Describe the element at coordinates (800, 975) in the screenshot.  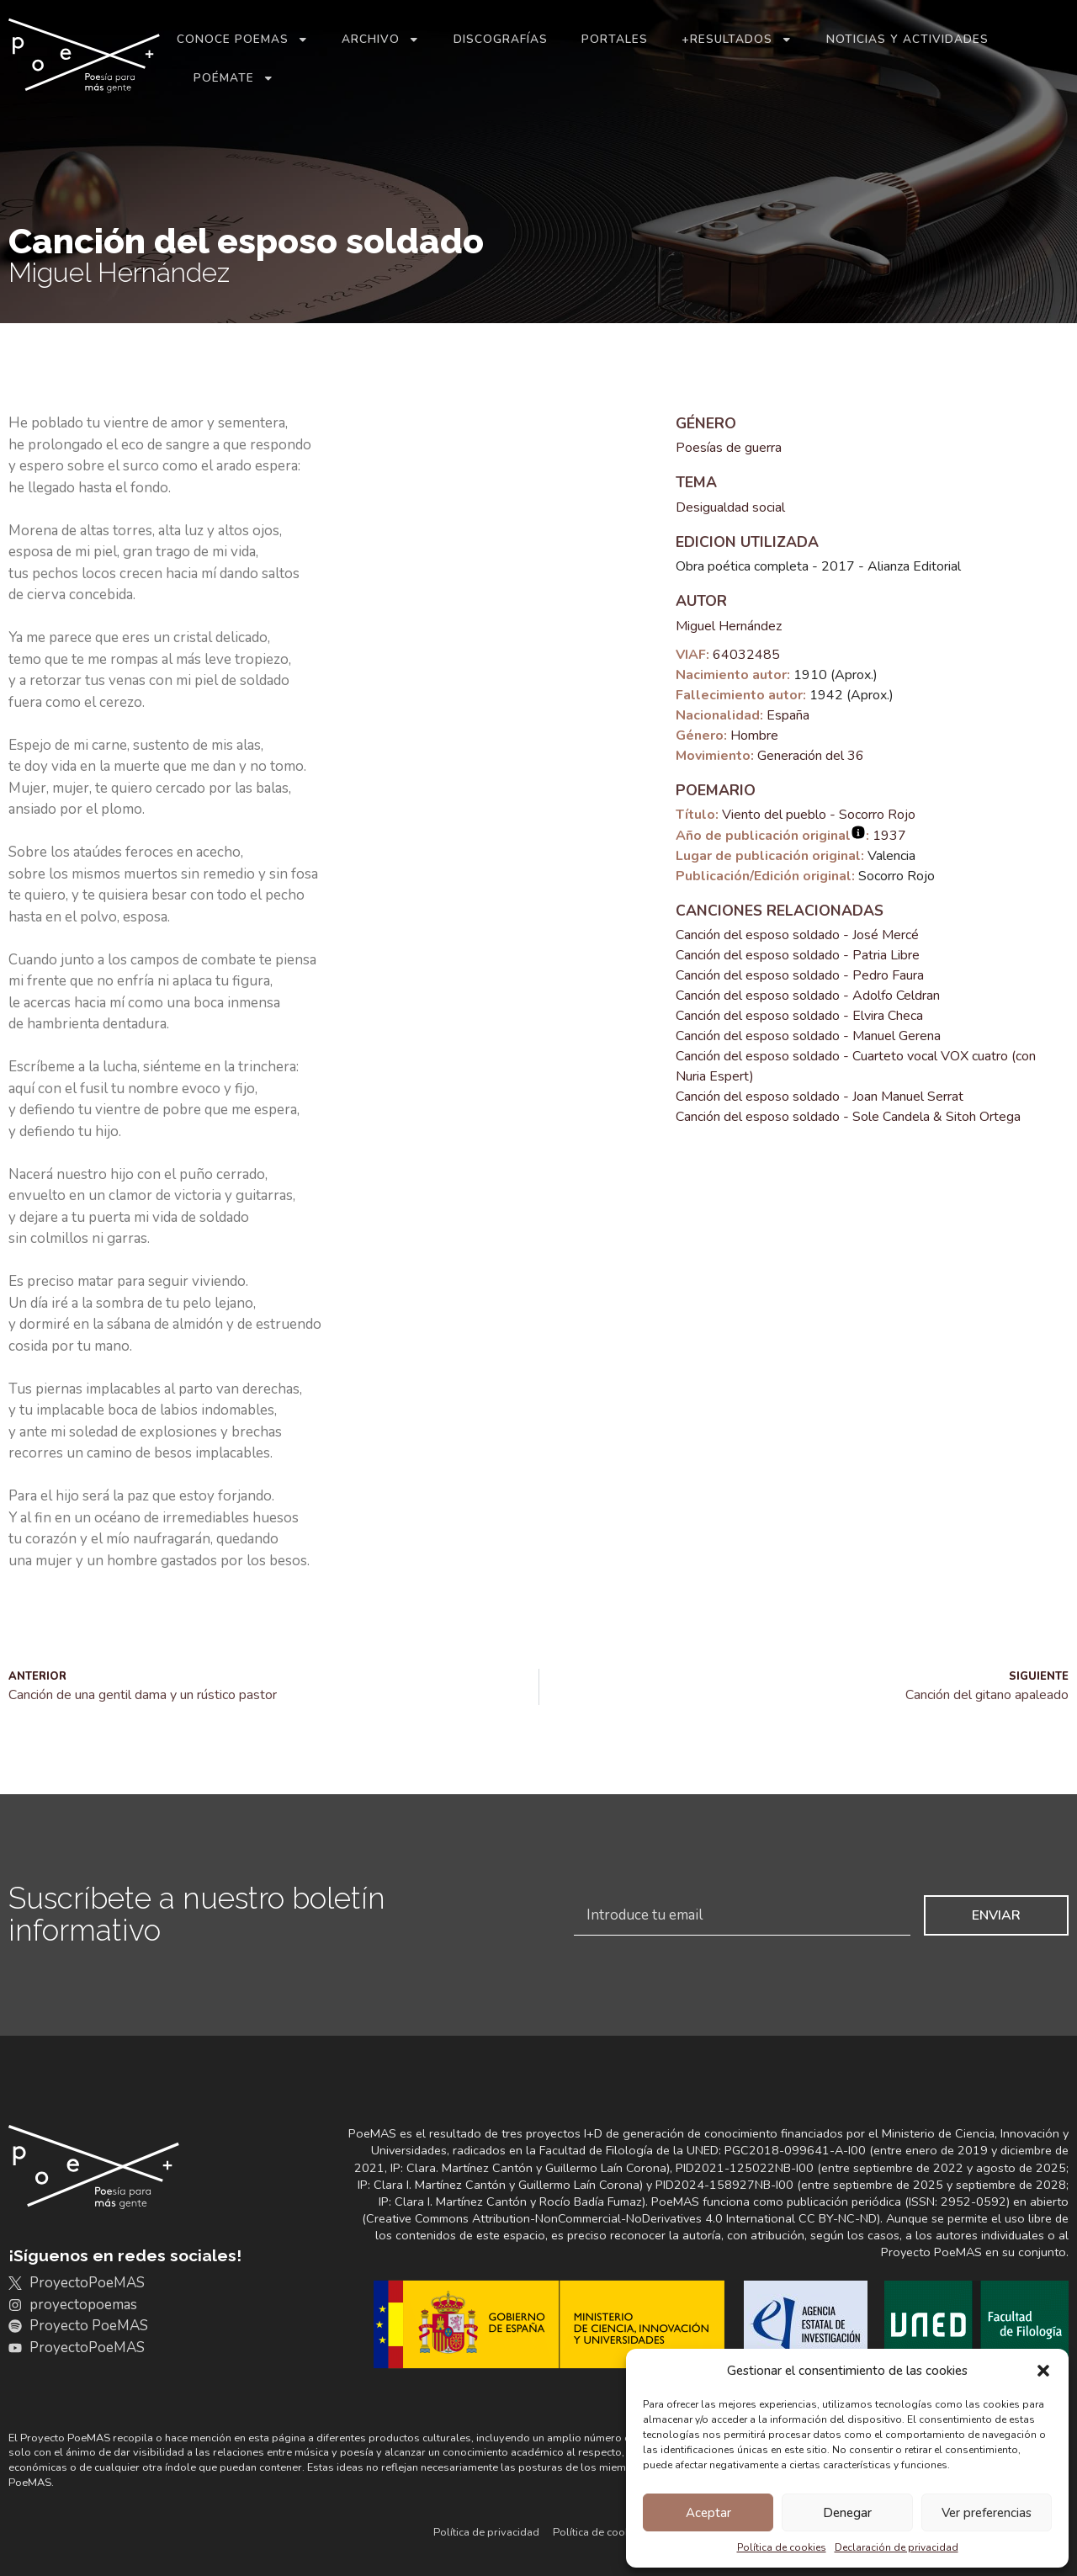
I see `Canción del esposo soldado - Pedro Faura` at that location.